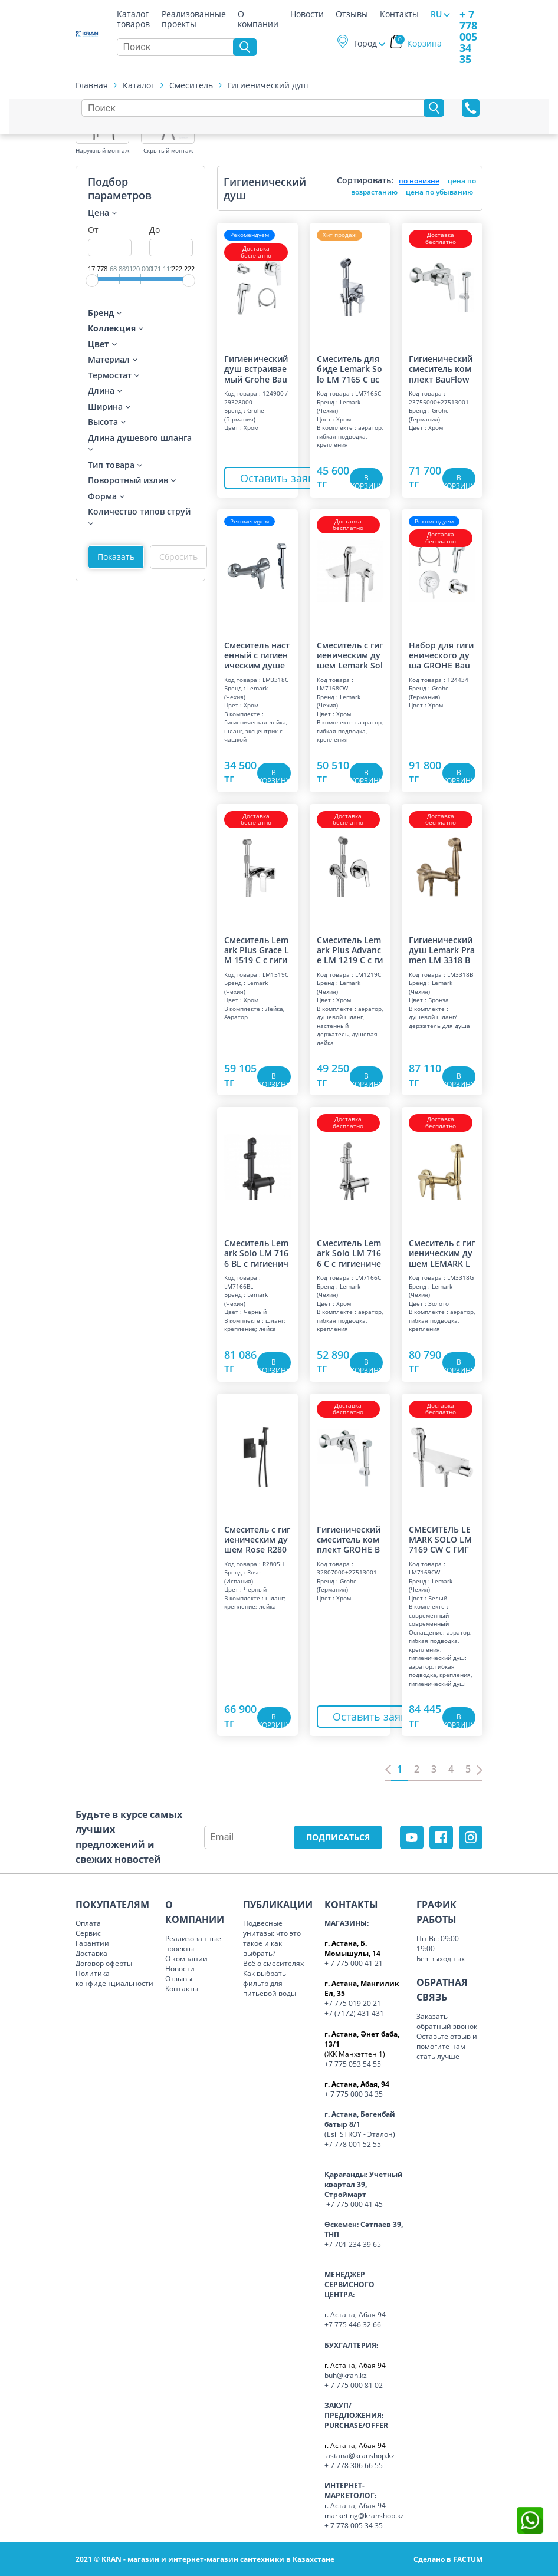 This screenshot has width=558, height=2576. What do you see at coordinates (349, 368) in the screenshot?
I see `Смеситель для биде Lemark Solo LM 7165 C встраиваемый с гигиеническим душем` at bounding box center [349, 368].